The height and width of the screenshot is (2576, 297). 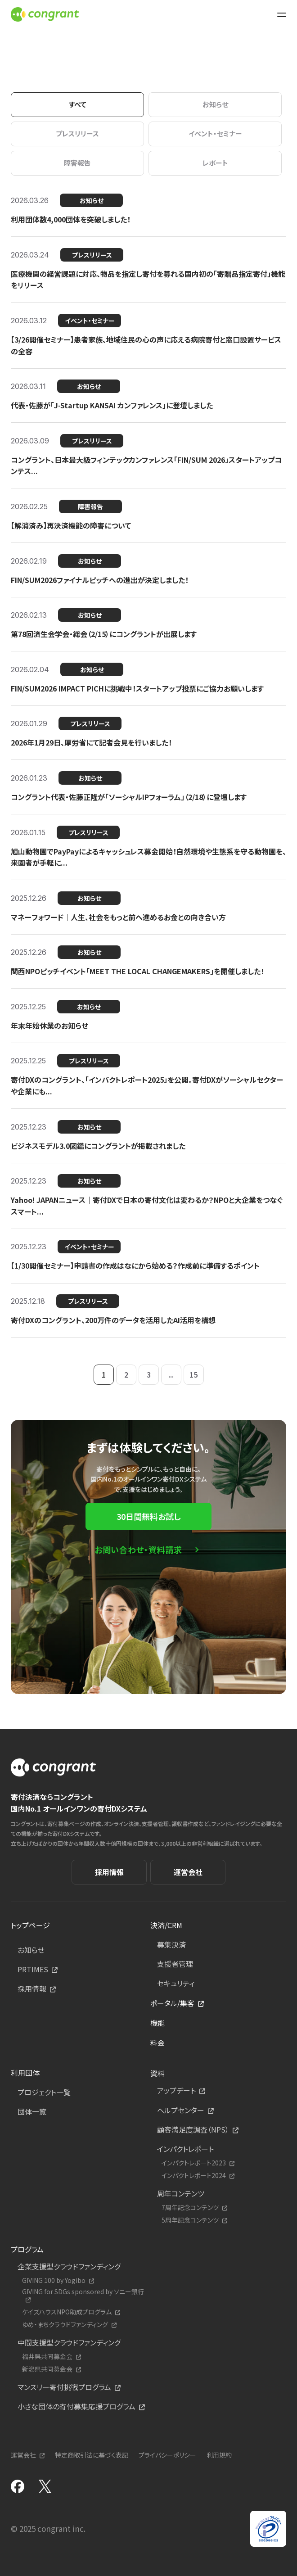 I want to click on プロジェクト一覧, so click(x=44, y=2092).